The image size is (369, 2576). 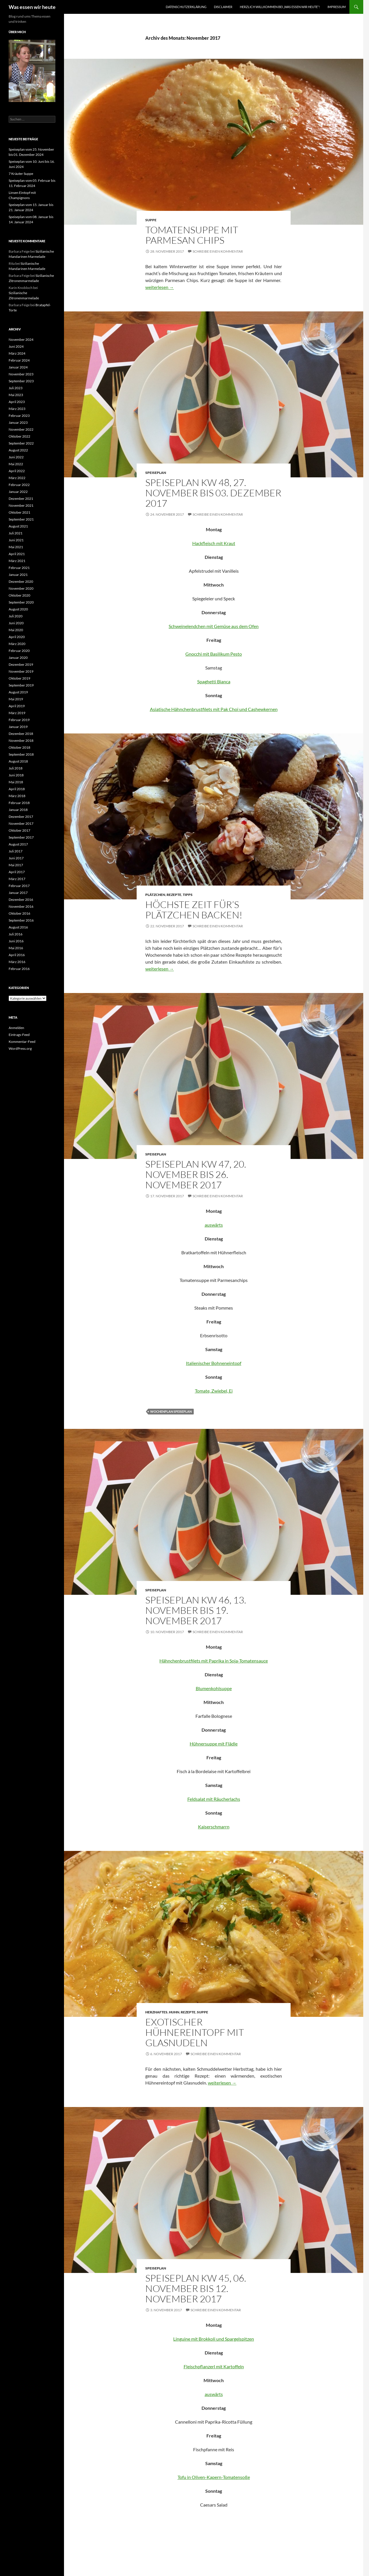 I want to click on Hähnchenbrustfilets mit Paprika in Soja-Tomatensauce, so click(x=213, y=1660).